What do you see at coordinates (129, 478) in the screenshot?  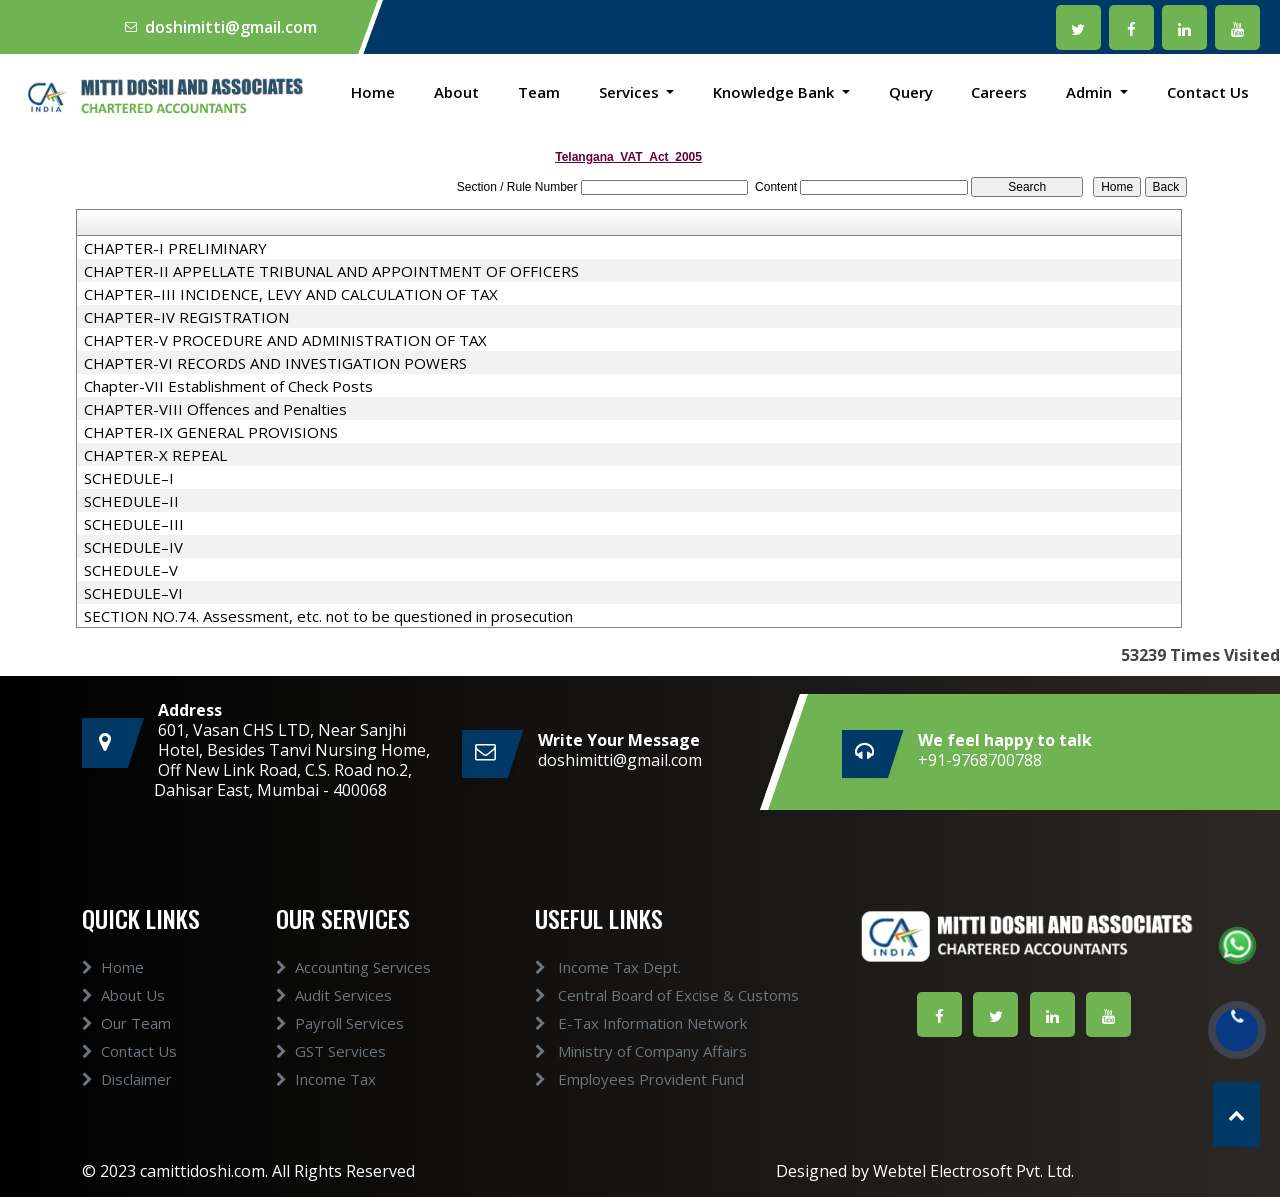 I see `SCHEDULE–I` at bounding box center [129, 478].